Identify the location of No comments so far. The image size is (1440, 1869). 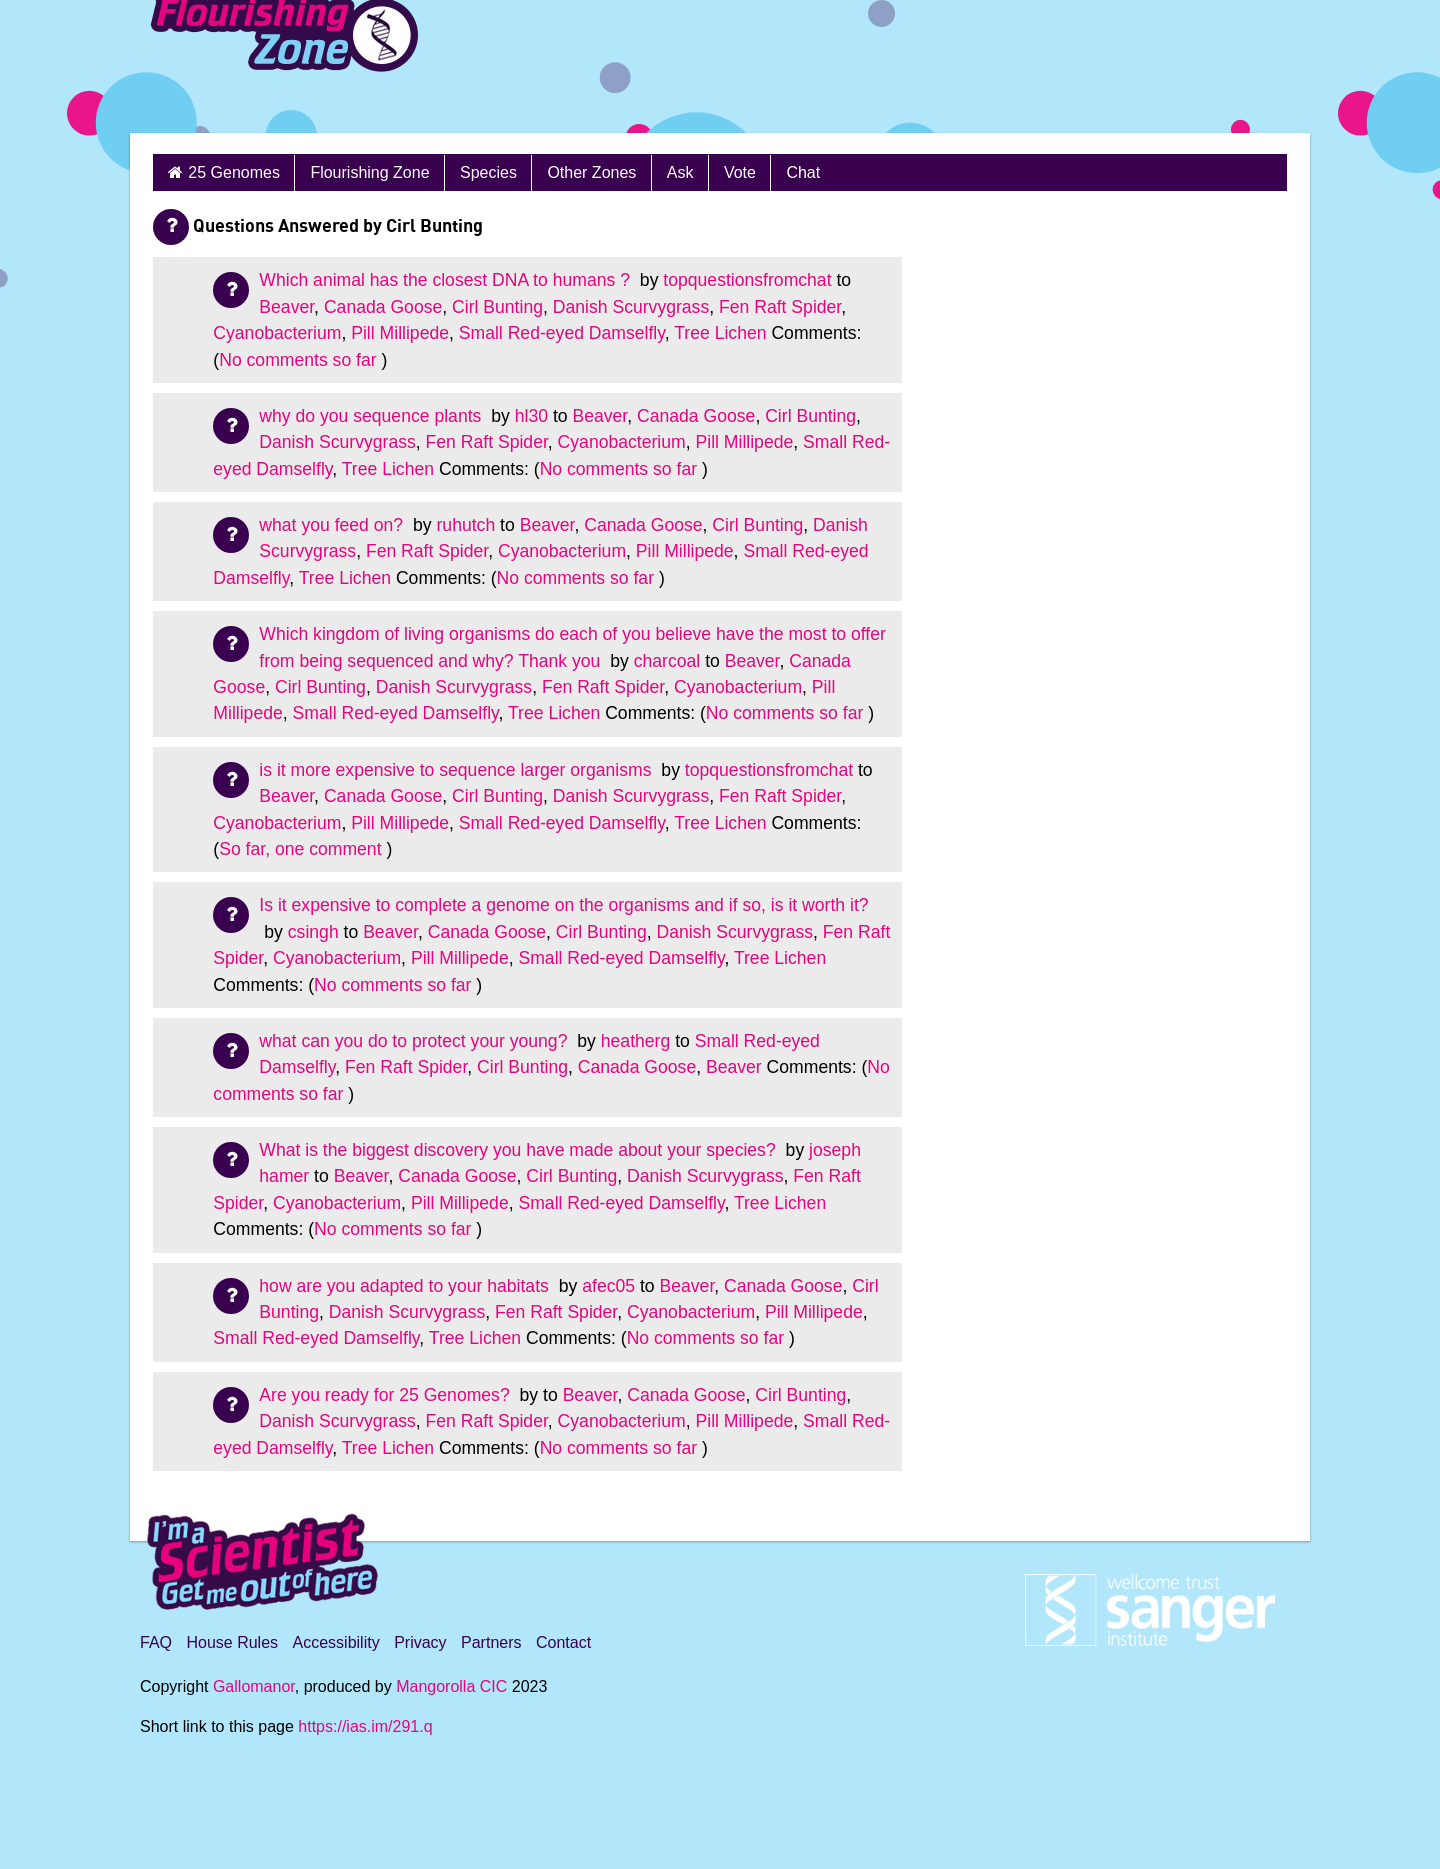
(297, 360).